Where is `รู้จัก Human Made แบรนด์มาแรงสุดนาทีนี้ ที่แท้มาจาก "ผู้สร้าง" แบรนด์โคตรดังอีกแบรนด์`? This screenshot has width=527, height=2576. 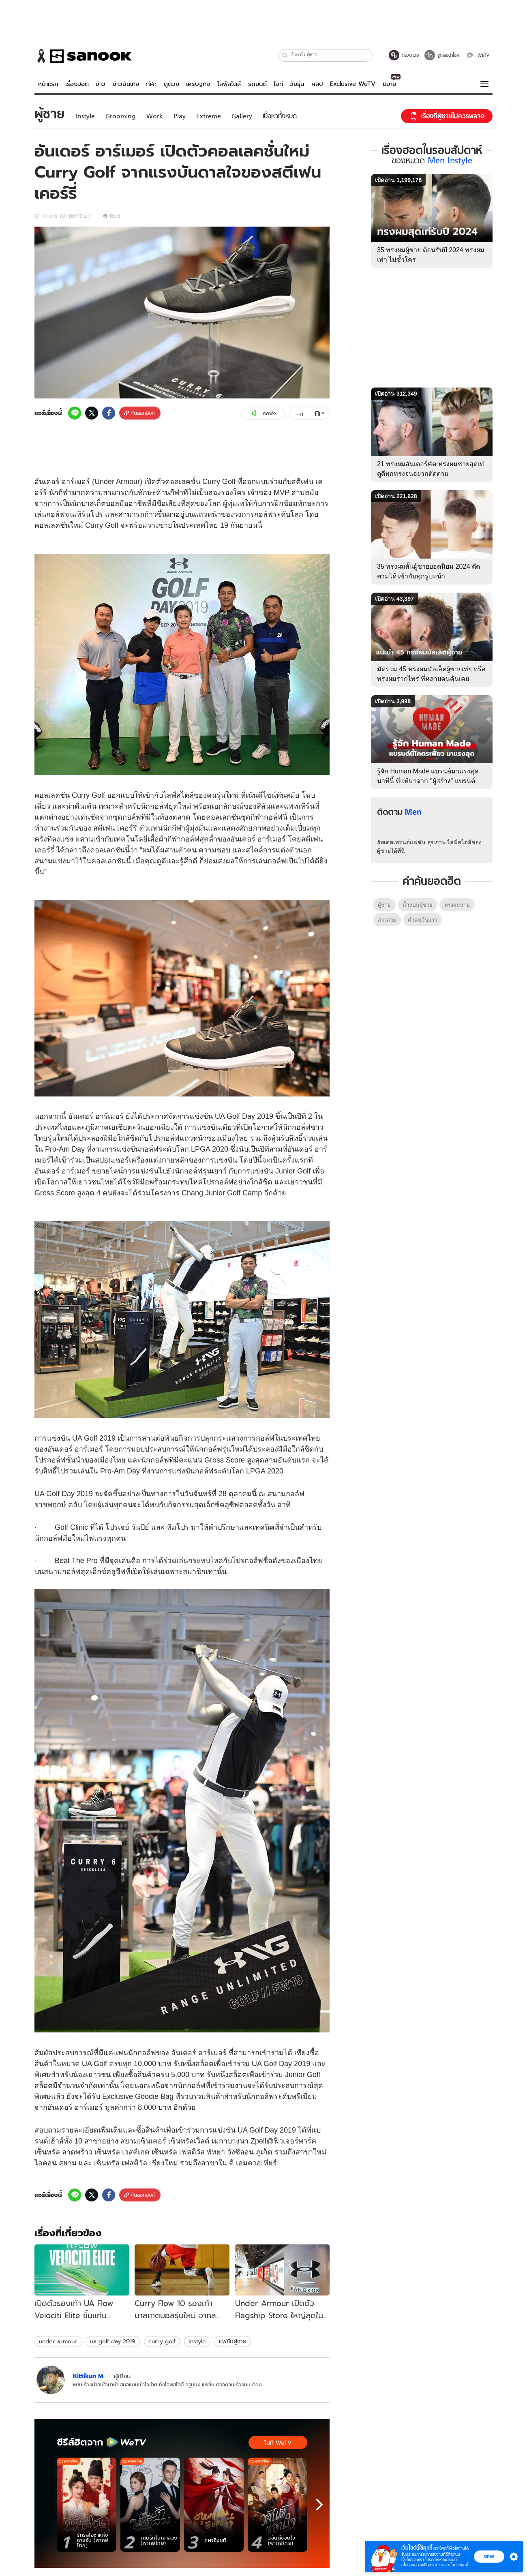
รู้จัก Human Made แบรนด์มาแรงสุดนาทีนี้ ที่แท้มาจาก "ผู้สร้าง" แบรนด์โคตรดังอีกแบรนด์ is located at coordinates (427, 781).